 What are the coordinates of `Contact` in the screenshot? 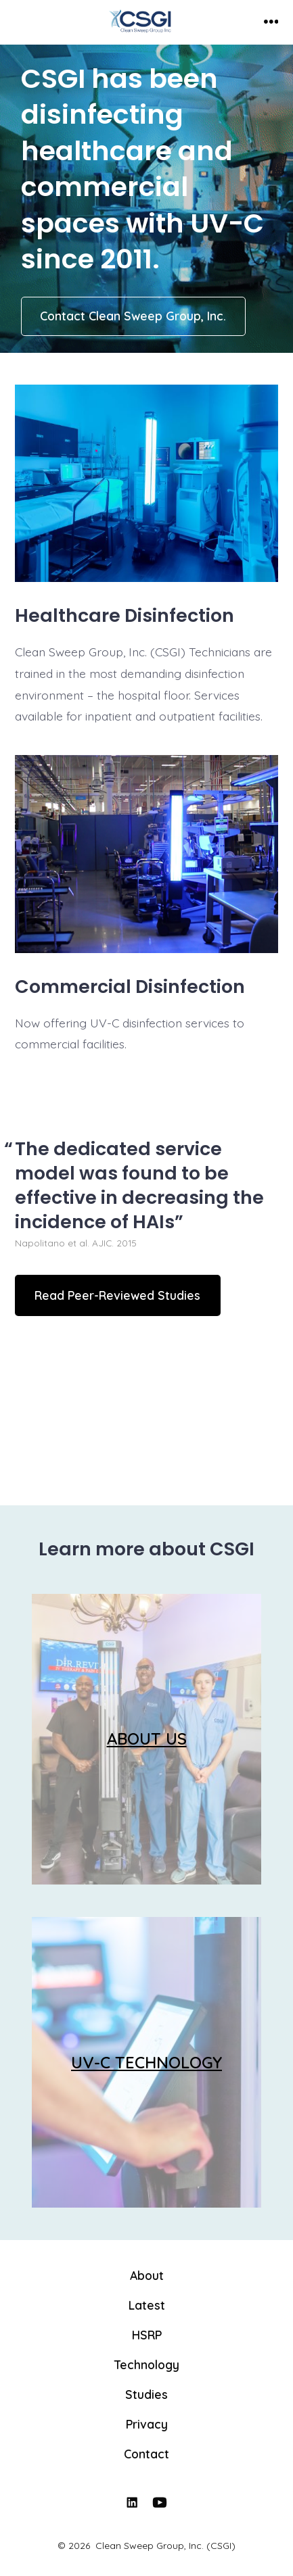 It's located at (146, 2453).